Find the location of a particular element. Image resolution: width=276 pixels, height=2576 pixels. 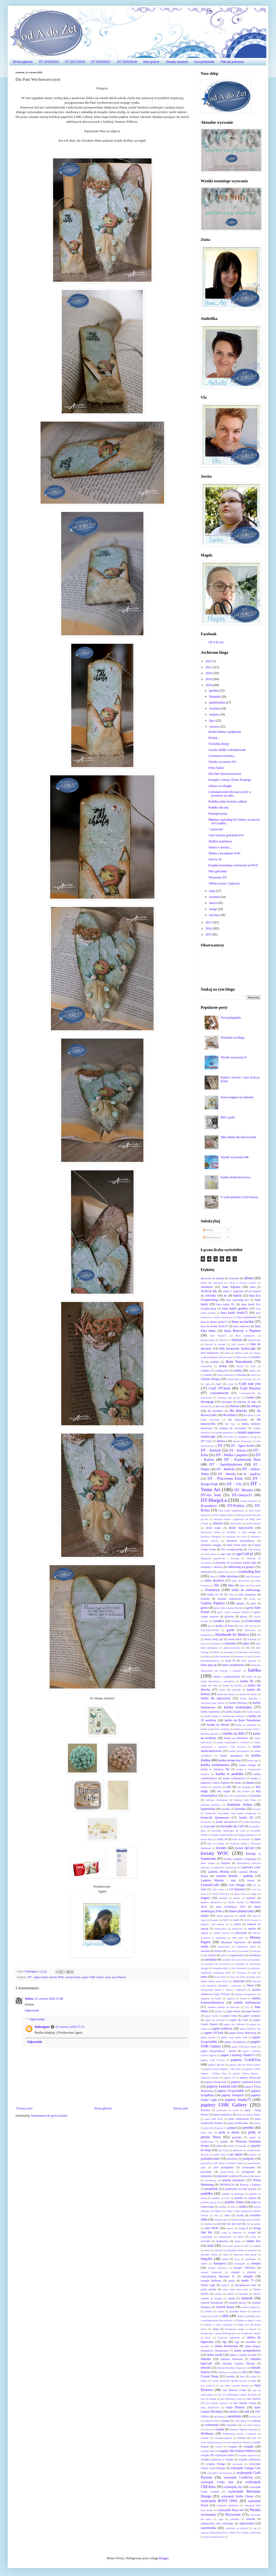

róże WOC is located at coordinates (211, 2228).